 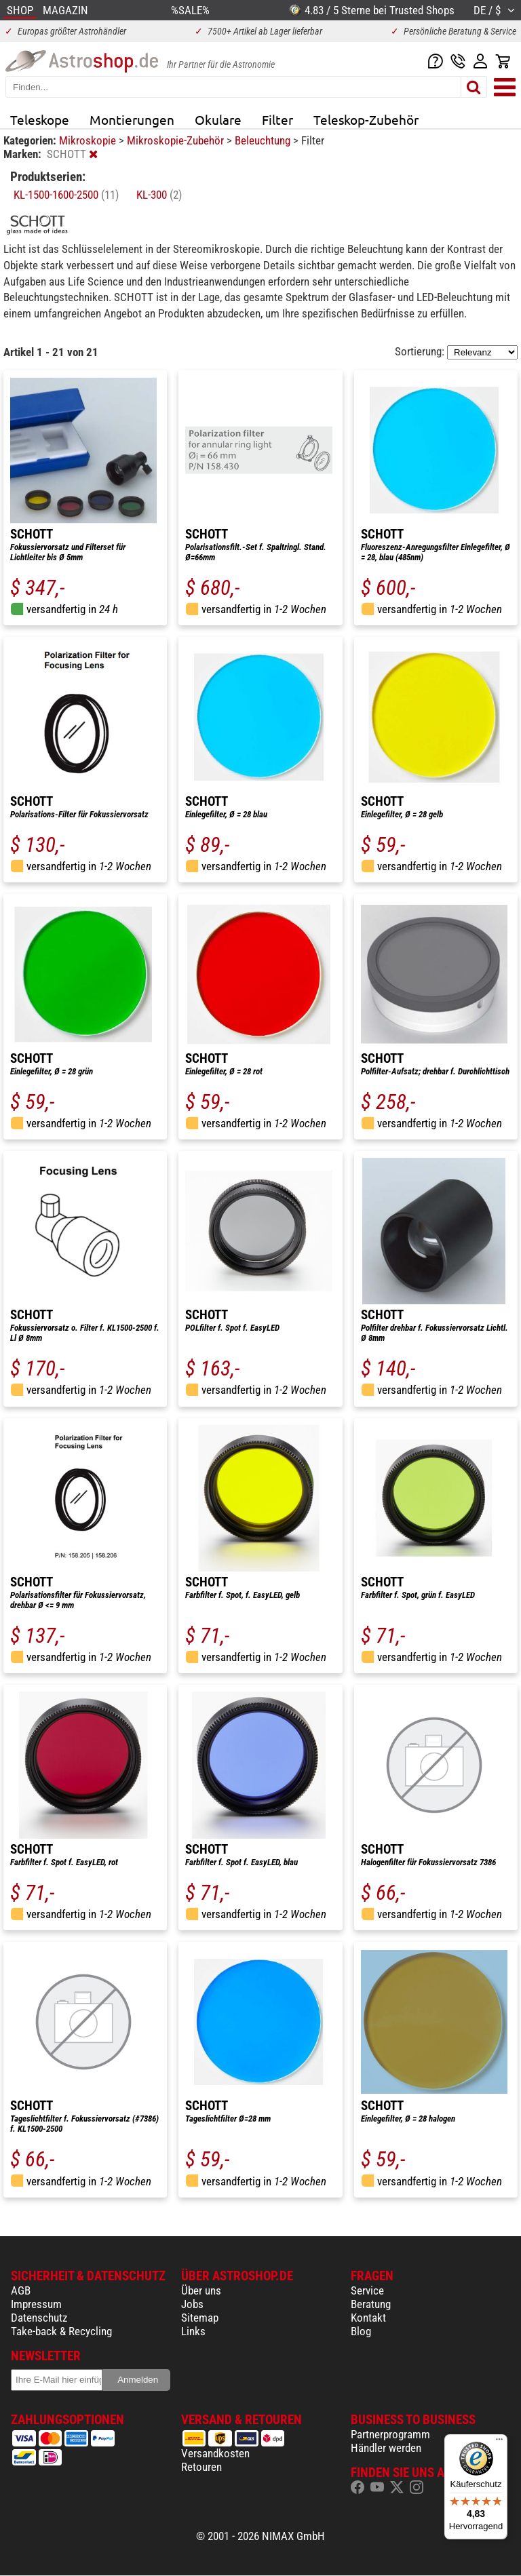 I want to click on Beleuchtung, so click(x=264, y=140).